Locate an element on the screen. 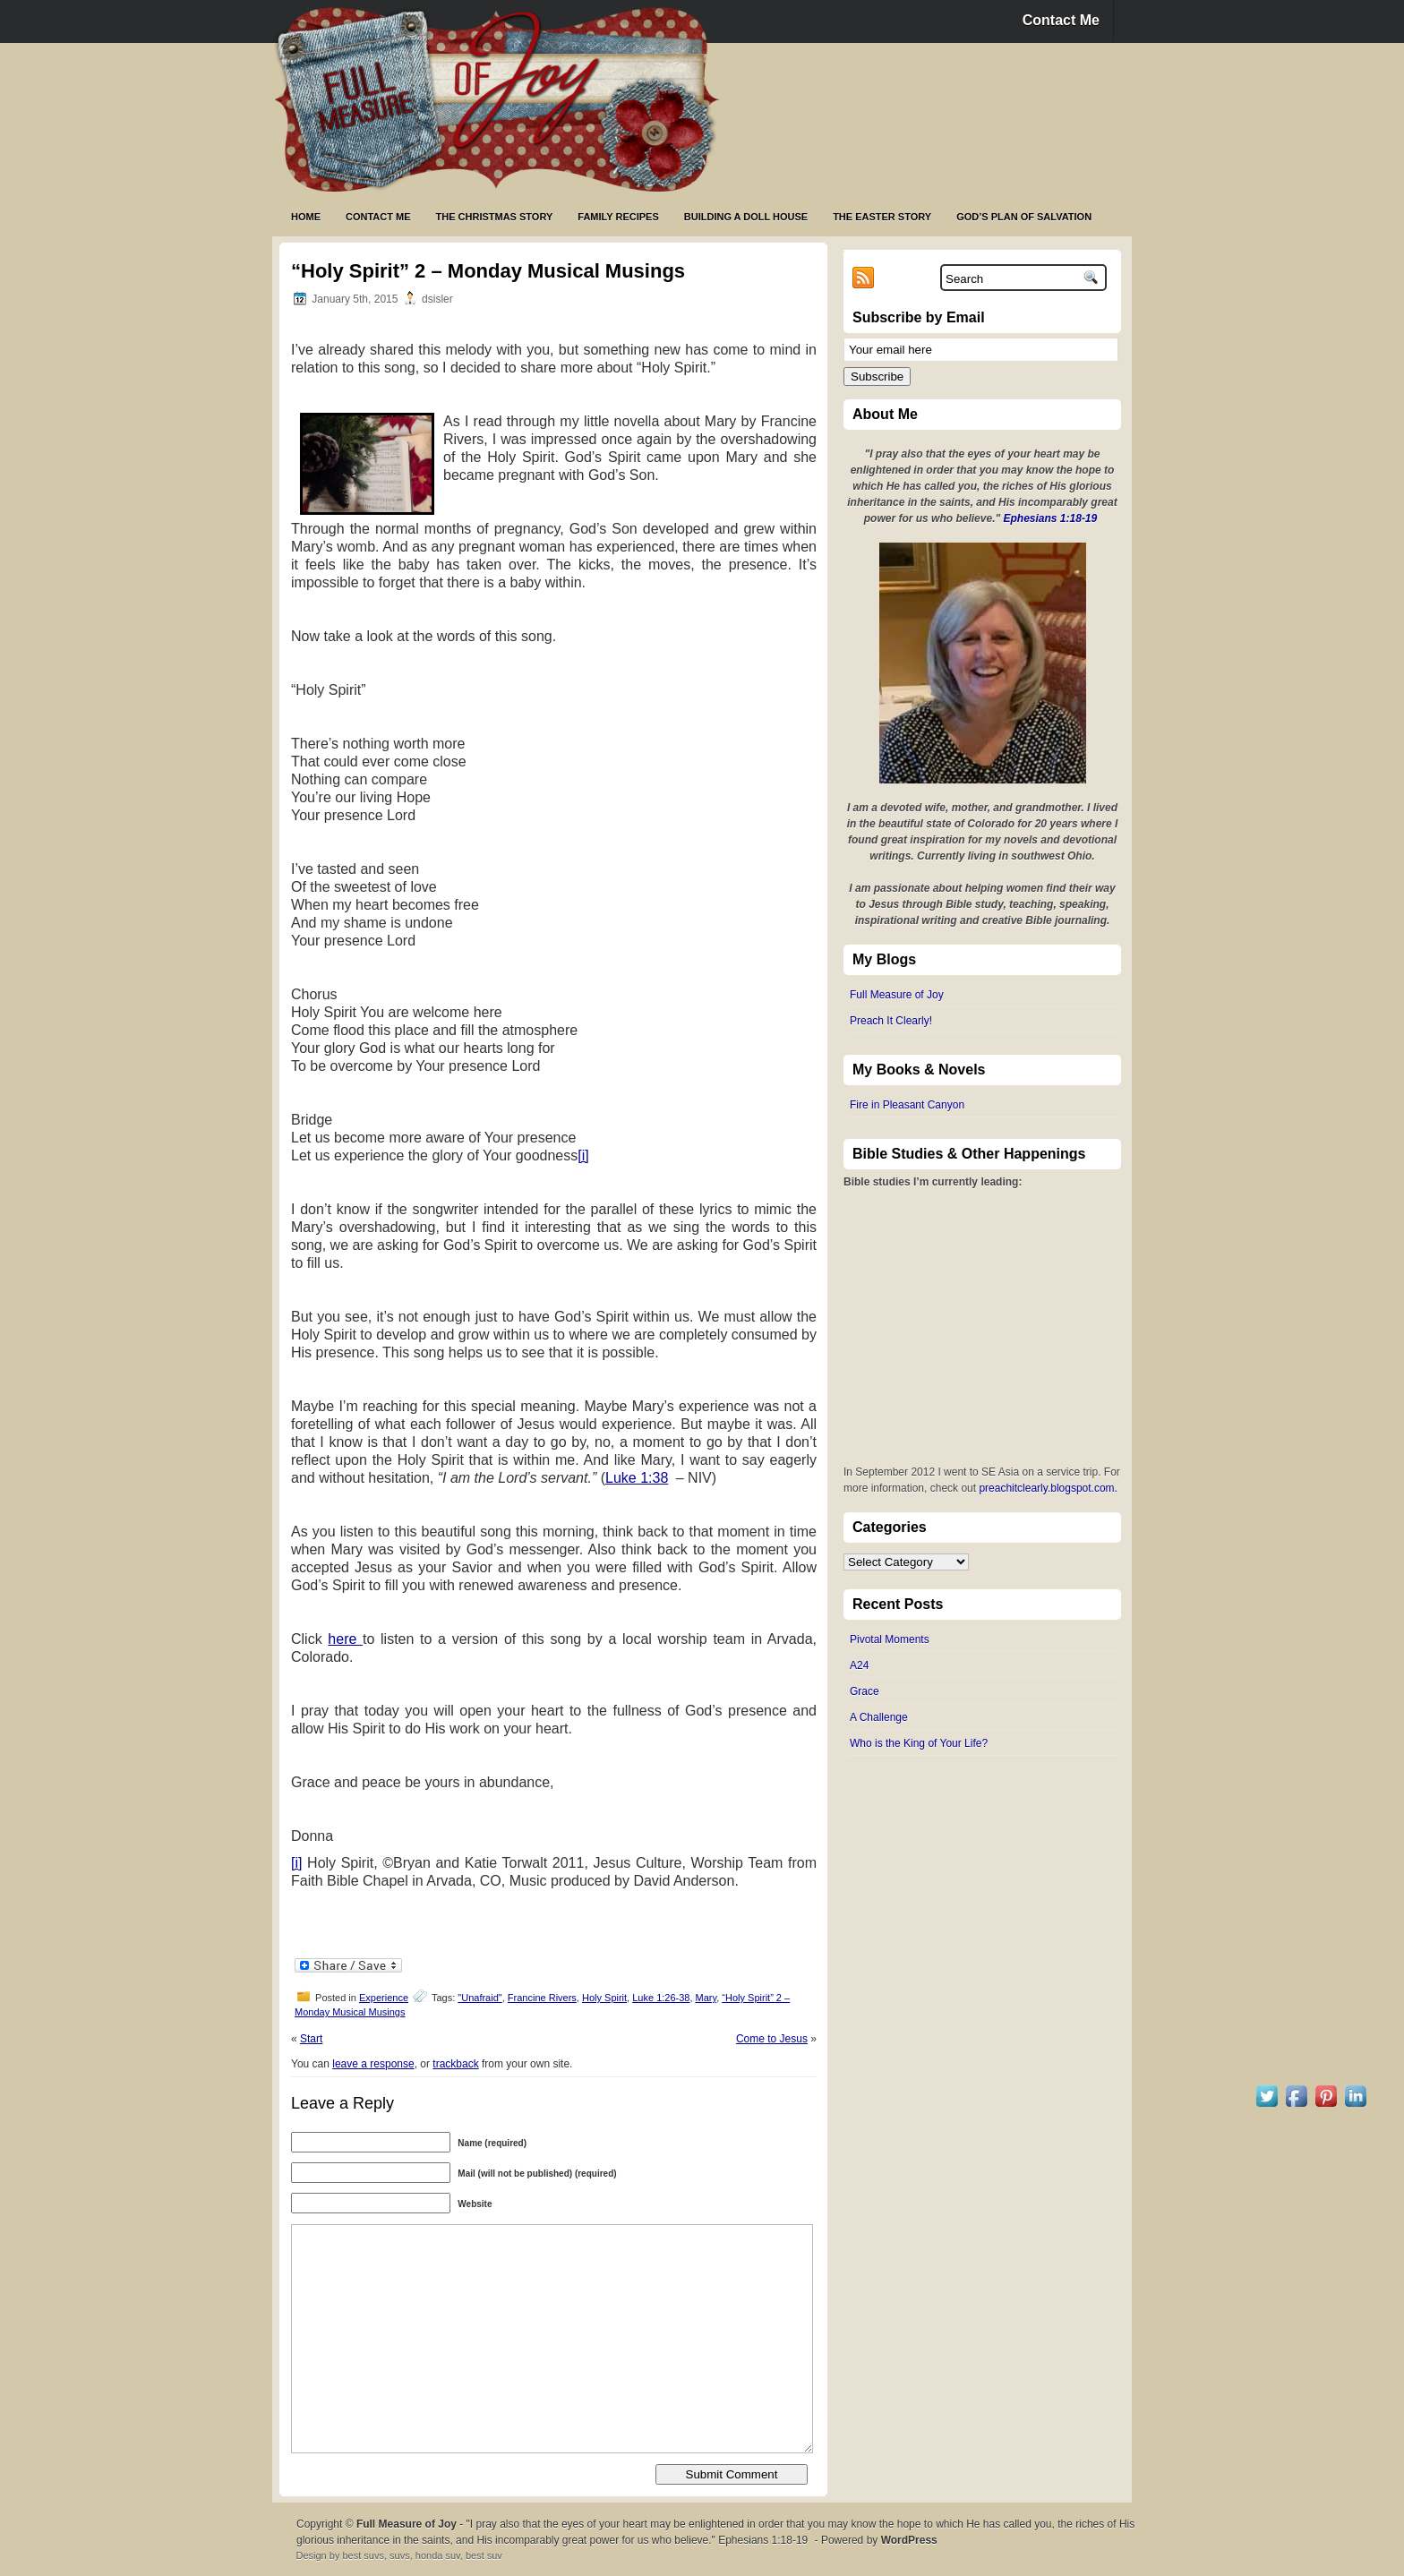 The height and width of the screenshot is (2576, 1404). Francine Rivers is located at coordinates (542, 1997).